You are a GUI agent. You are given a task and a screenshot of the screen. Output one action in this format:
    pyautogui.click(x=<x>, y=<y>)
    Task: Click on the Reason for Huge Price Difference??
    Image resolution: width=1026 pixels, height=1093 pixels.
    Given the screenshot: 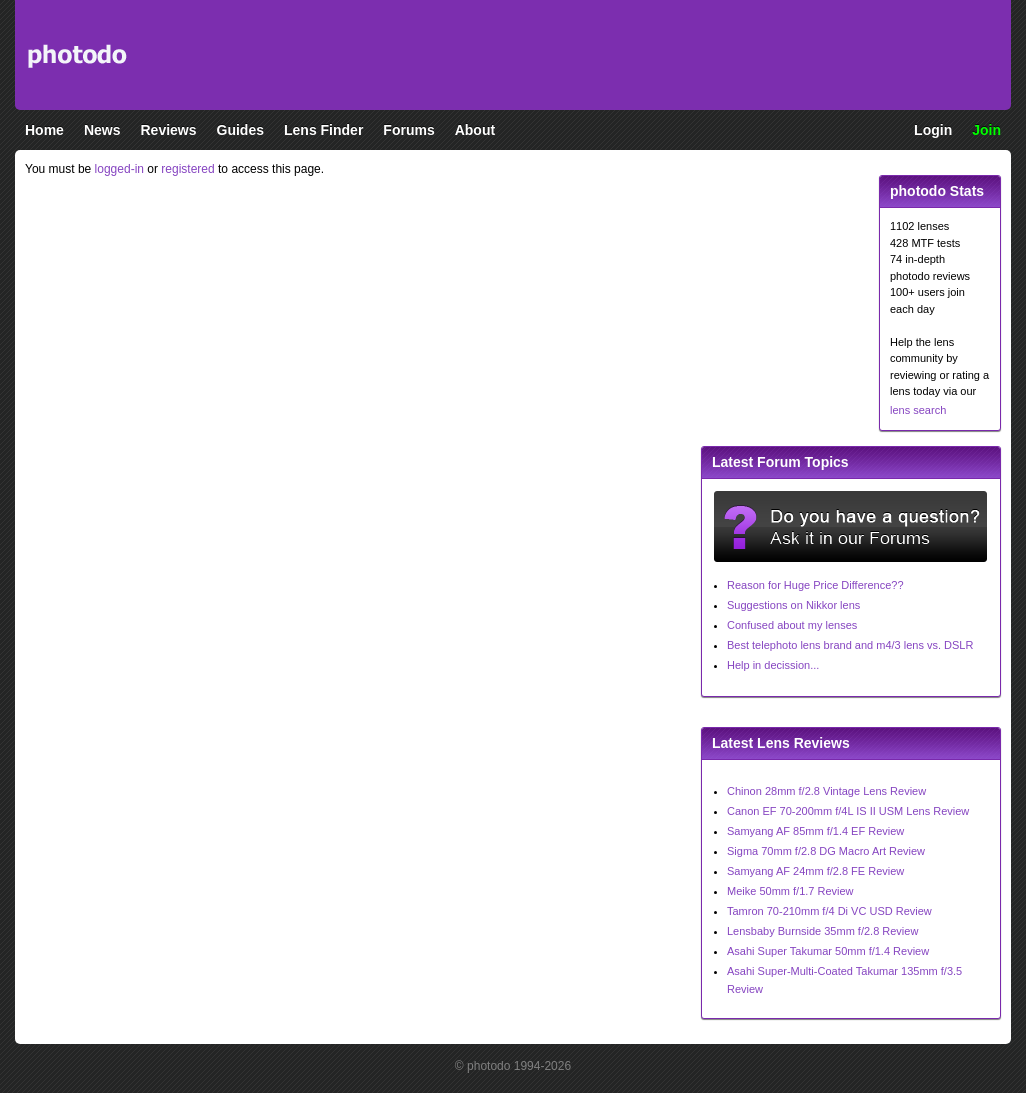 What is the action you would take?
    pyautogui.click(x=815, y=585)
    